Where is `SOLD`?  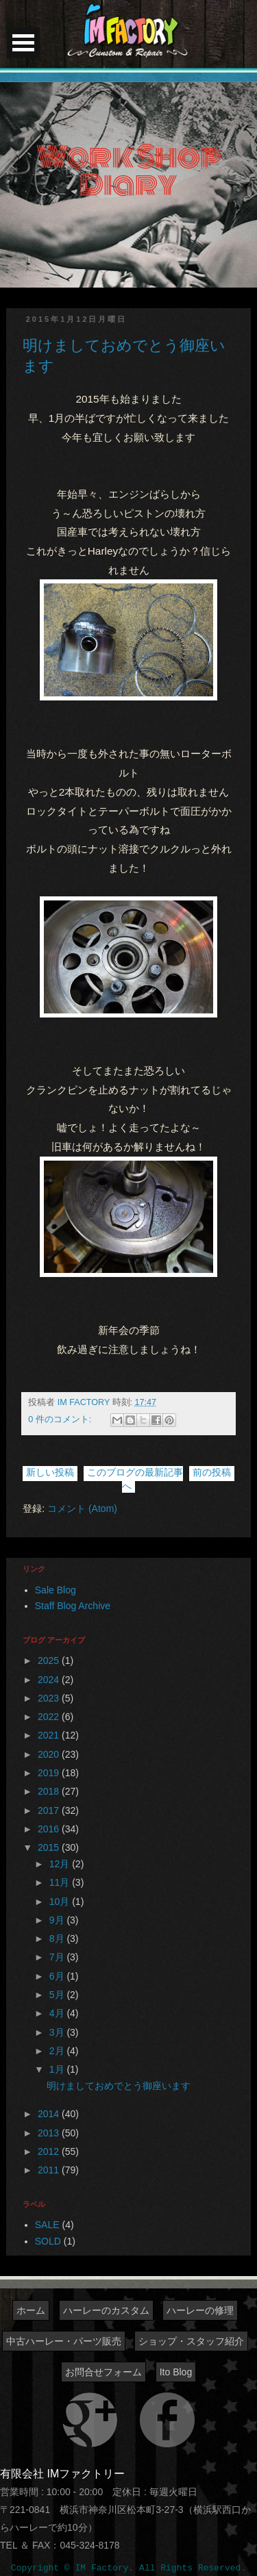
SOLD is located at coordinates (48, 2241).